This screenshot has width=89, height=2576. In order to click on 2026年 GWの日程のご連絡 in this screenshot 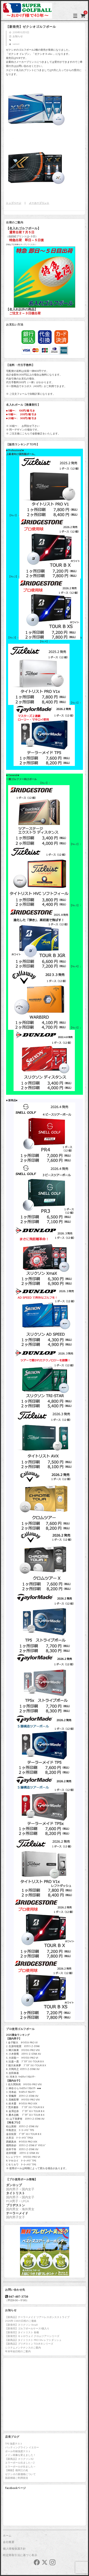, I will do `click(20, 2321)`.